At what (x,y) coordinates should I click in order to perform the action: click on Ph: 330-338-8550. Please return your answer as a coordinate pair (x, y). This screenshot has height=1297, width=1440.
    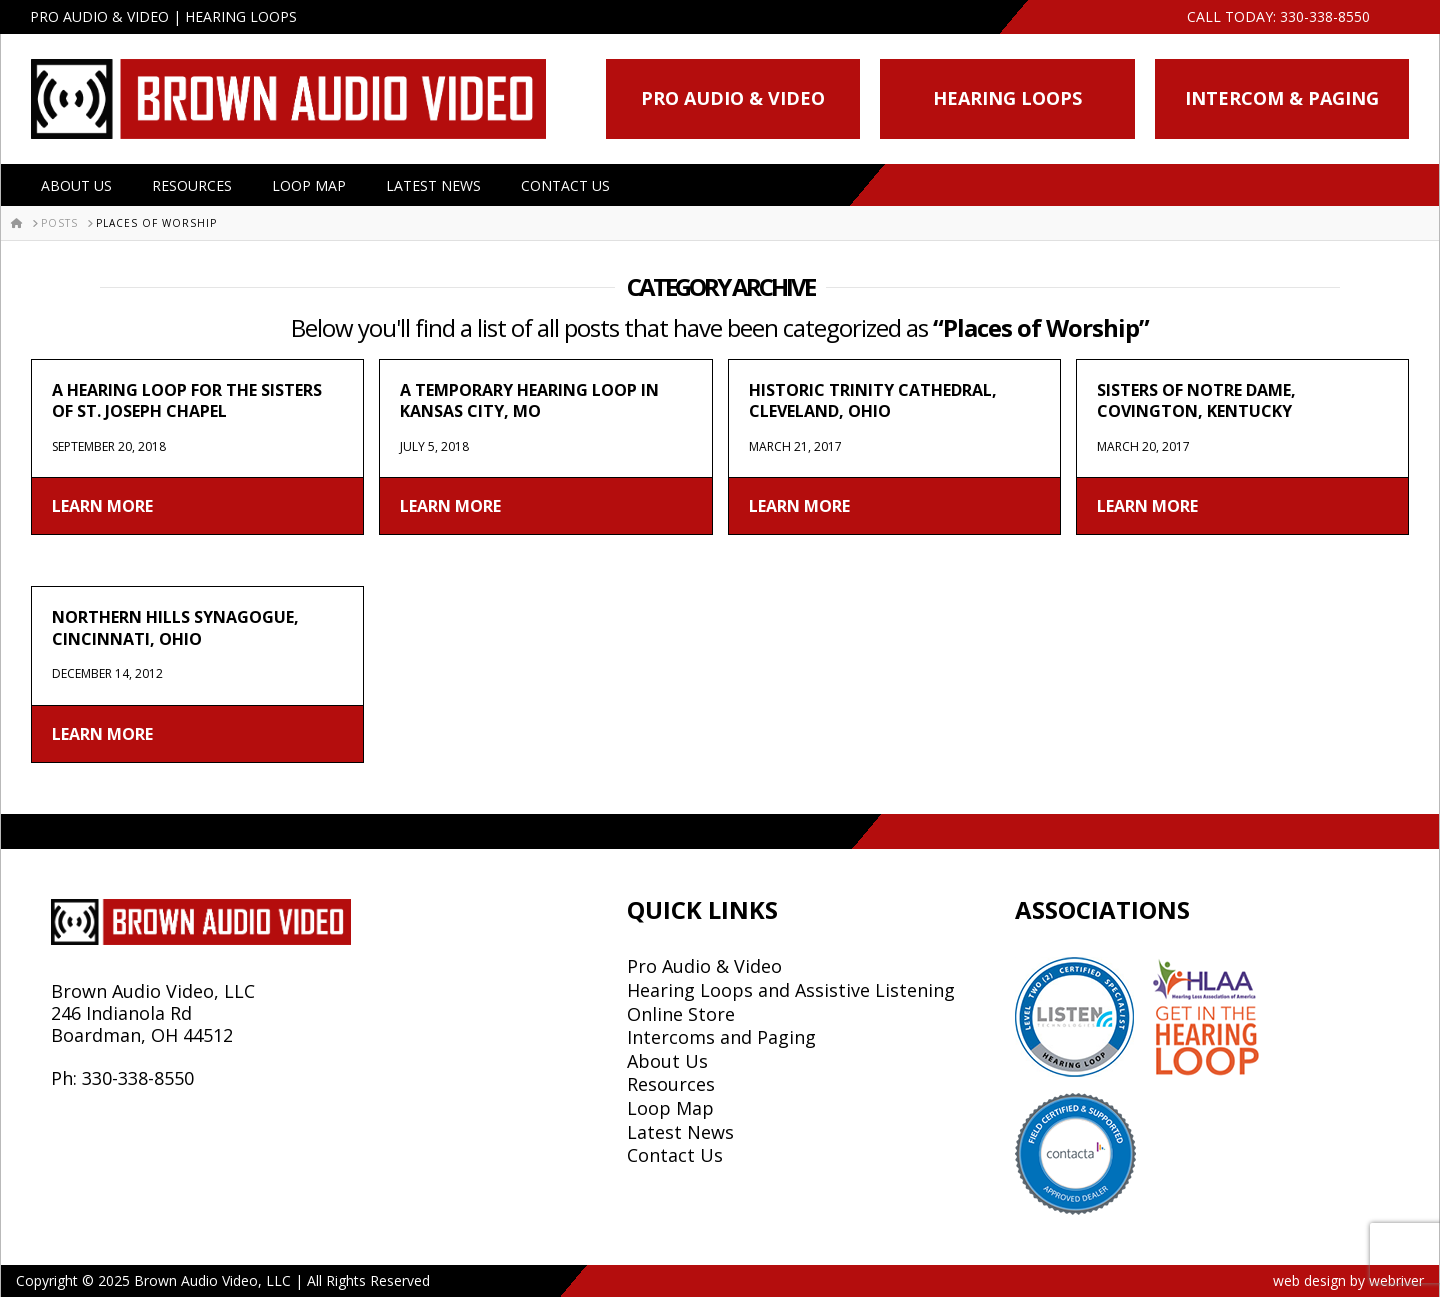
    Looking at the image, I should click on (122, 1078).